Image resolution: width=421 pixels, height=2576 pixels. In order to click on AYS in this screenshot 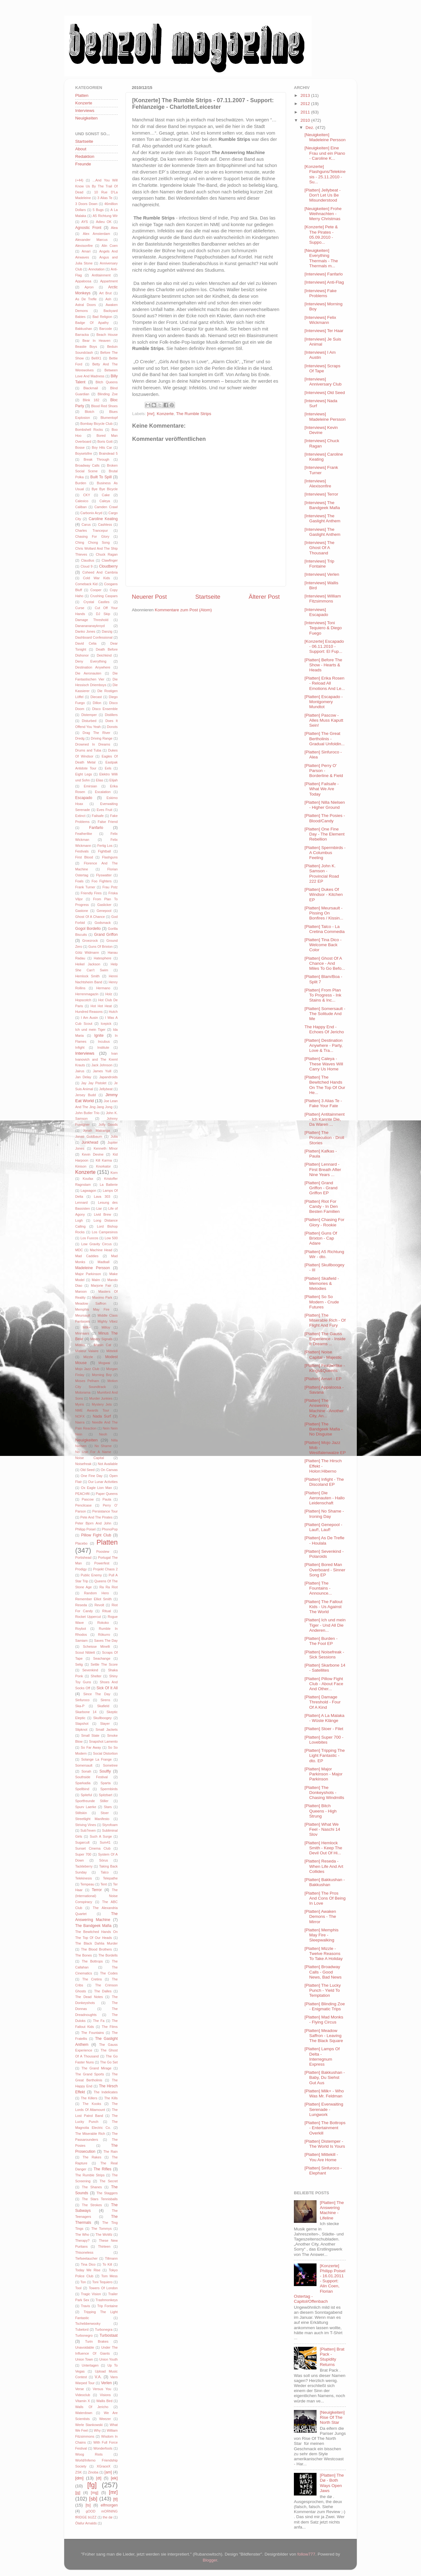, I will do `click(84, 222)`.